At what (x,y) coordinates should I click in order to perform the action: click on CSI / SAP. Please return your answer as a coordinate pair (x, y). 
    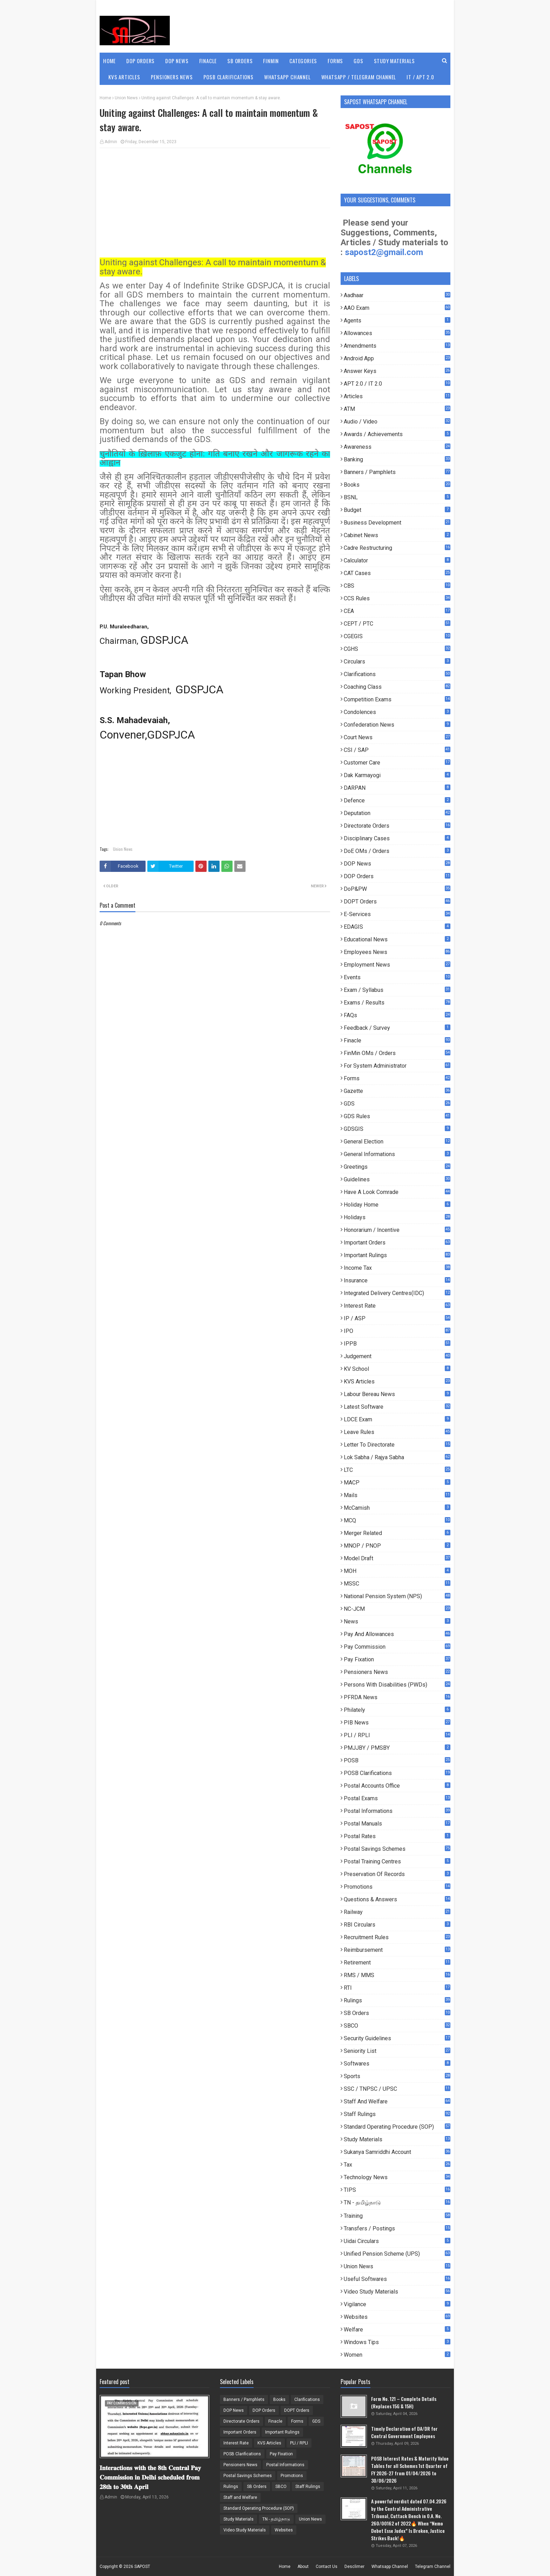
    Looking at the image, I should click on (397, 750).